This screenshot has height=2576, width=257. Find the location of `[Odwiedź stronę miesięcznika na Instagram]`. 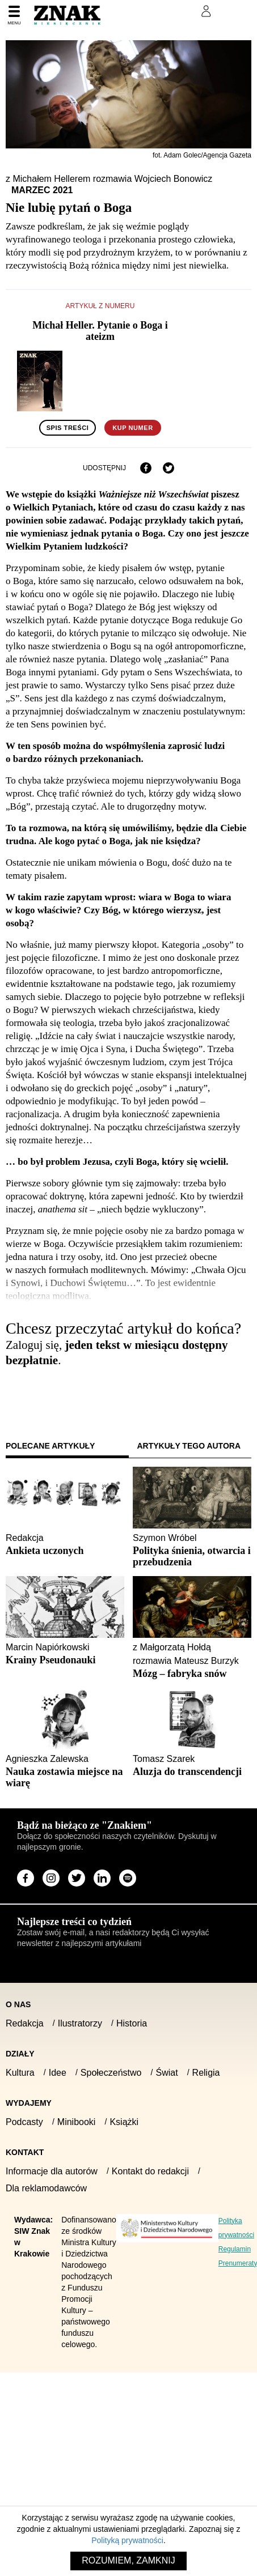

[Odwiedź stronę miesięcznika na Instagram] is located at coordinates (51, 1878).